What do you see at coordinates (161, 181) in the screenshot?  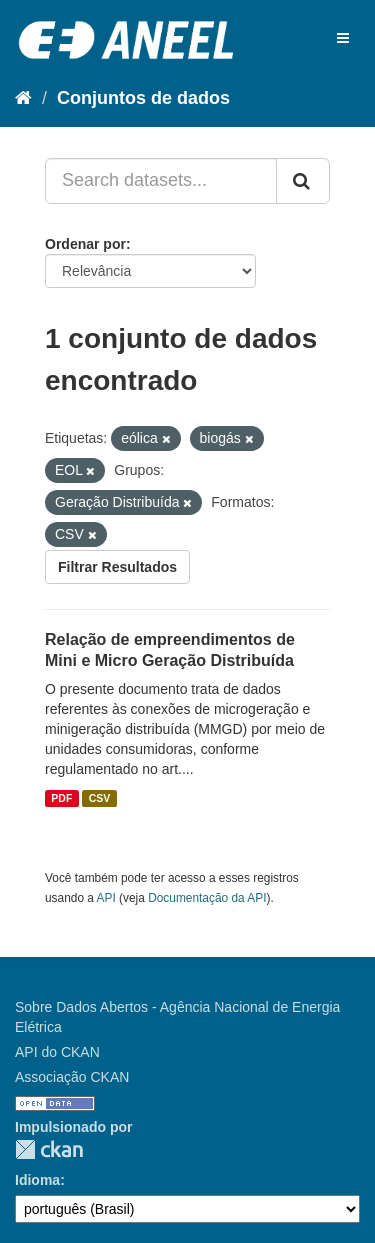 I see `[Search datasets...]` at bounding box center [161, 181].